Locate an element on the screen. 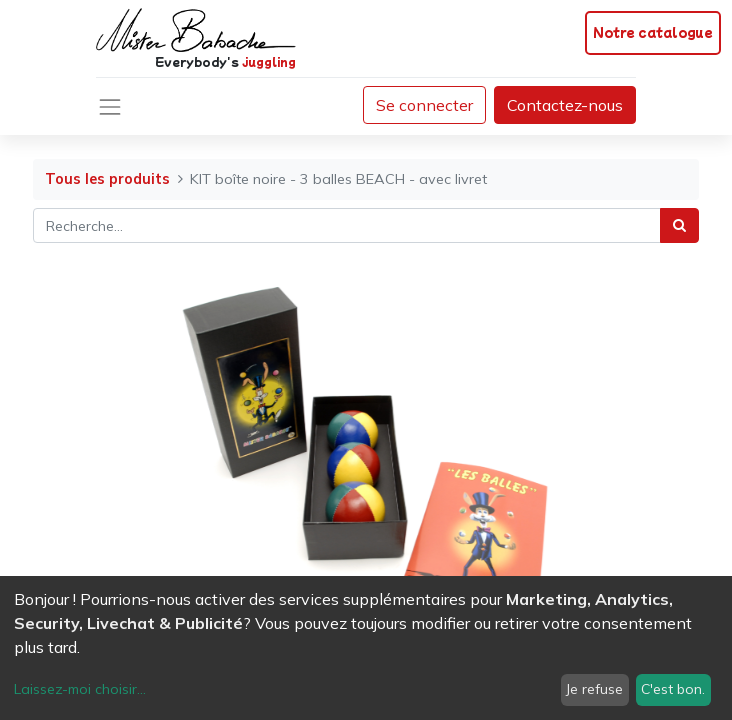 This screenshot has height=720, width=732. Se connecter is located at coordinates (424, 105).